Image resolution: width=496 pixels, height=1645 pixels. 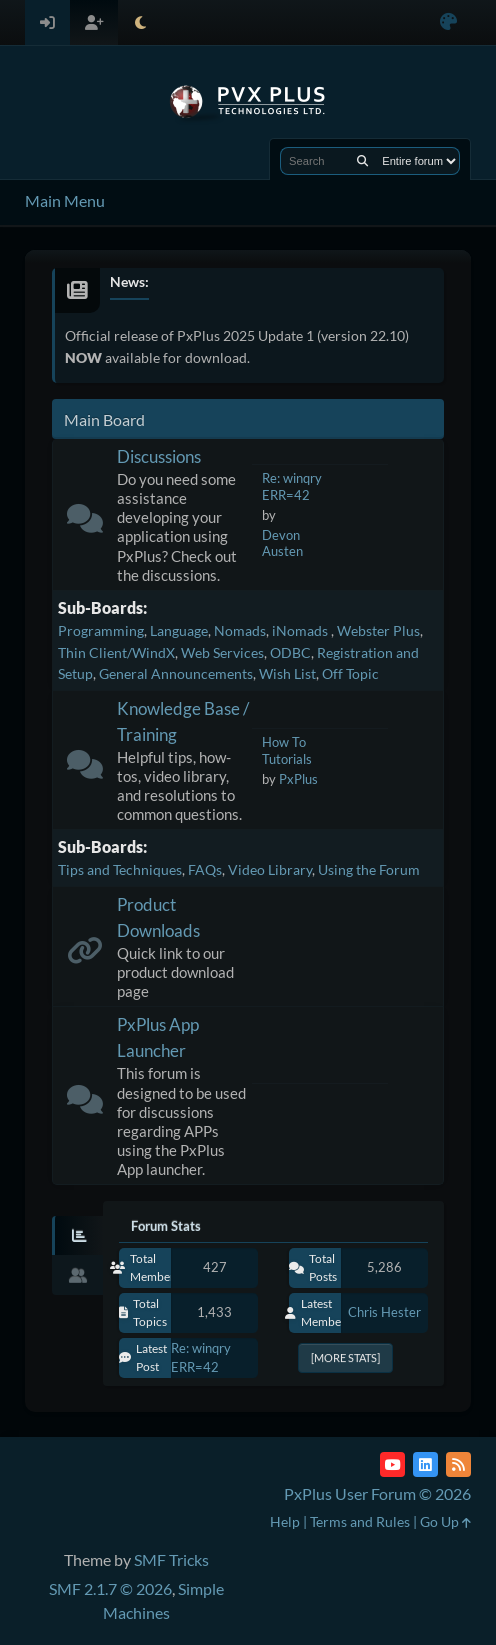 I want to click on Re: winqry ERR=42, so click(x=292, y=486).